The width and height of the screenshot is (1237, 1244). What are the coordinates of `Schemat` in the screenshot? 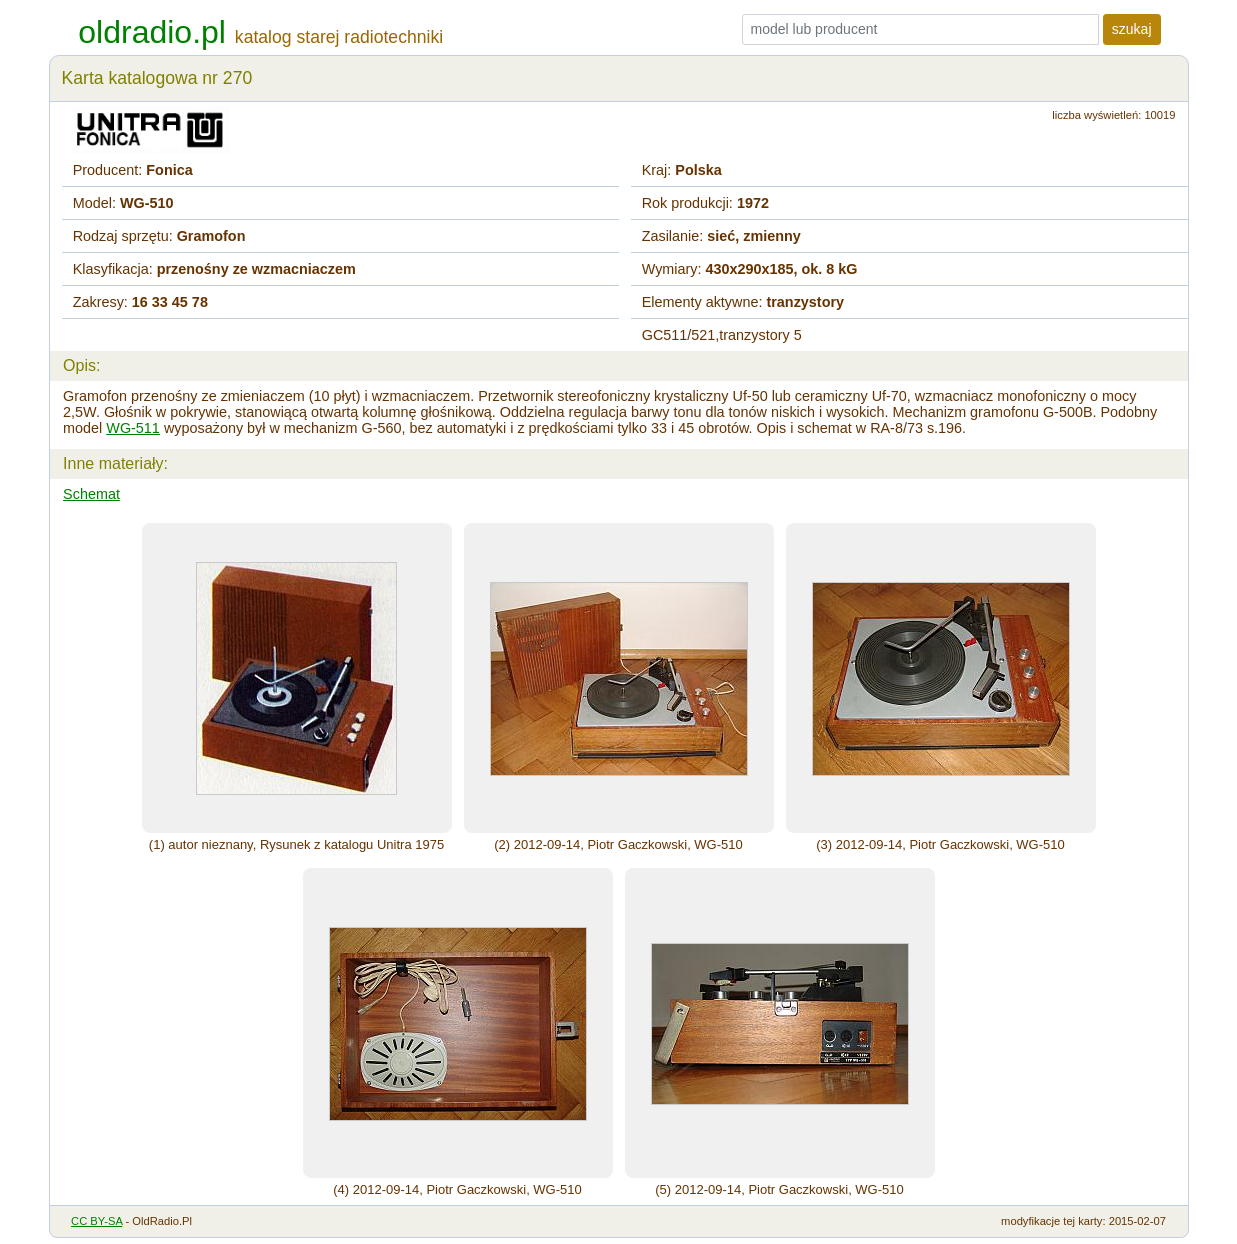 It's located at (91, 494).